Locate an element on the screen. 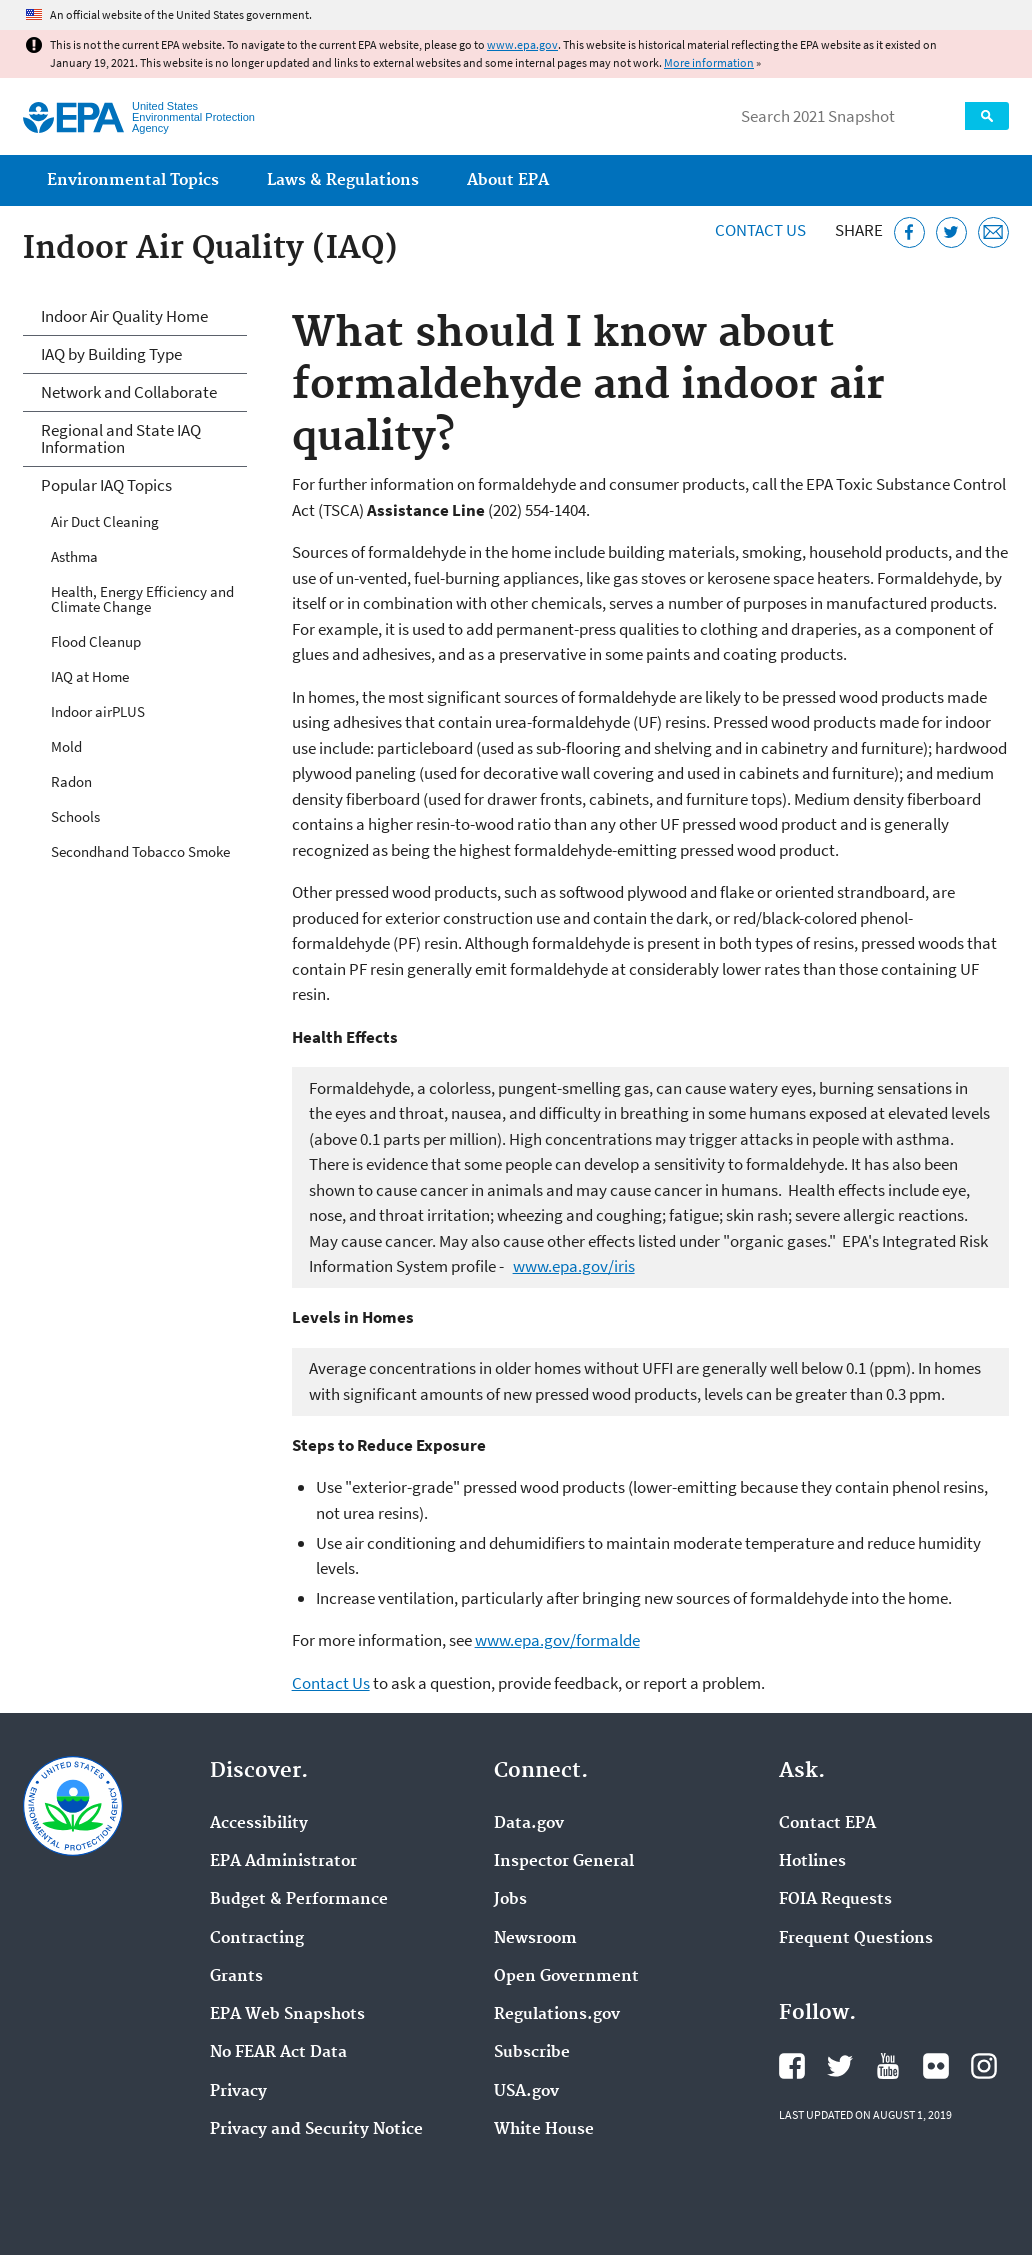 This screenshot has width=1032, height=2255. EPA's Twitter is located at coordinates (840, 2066).